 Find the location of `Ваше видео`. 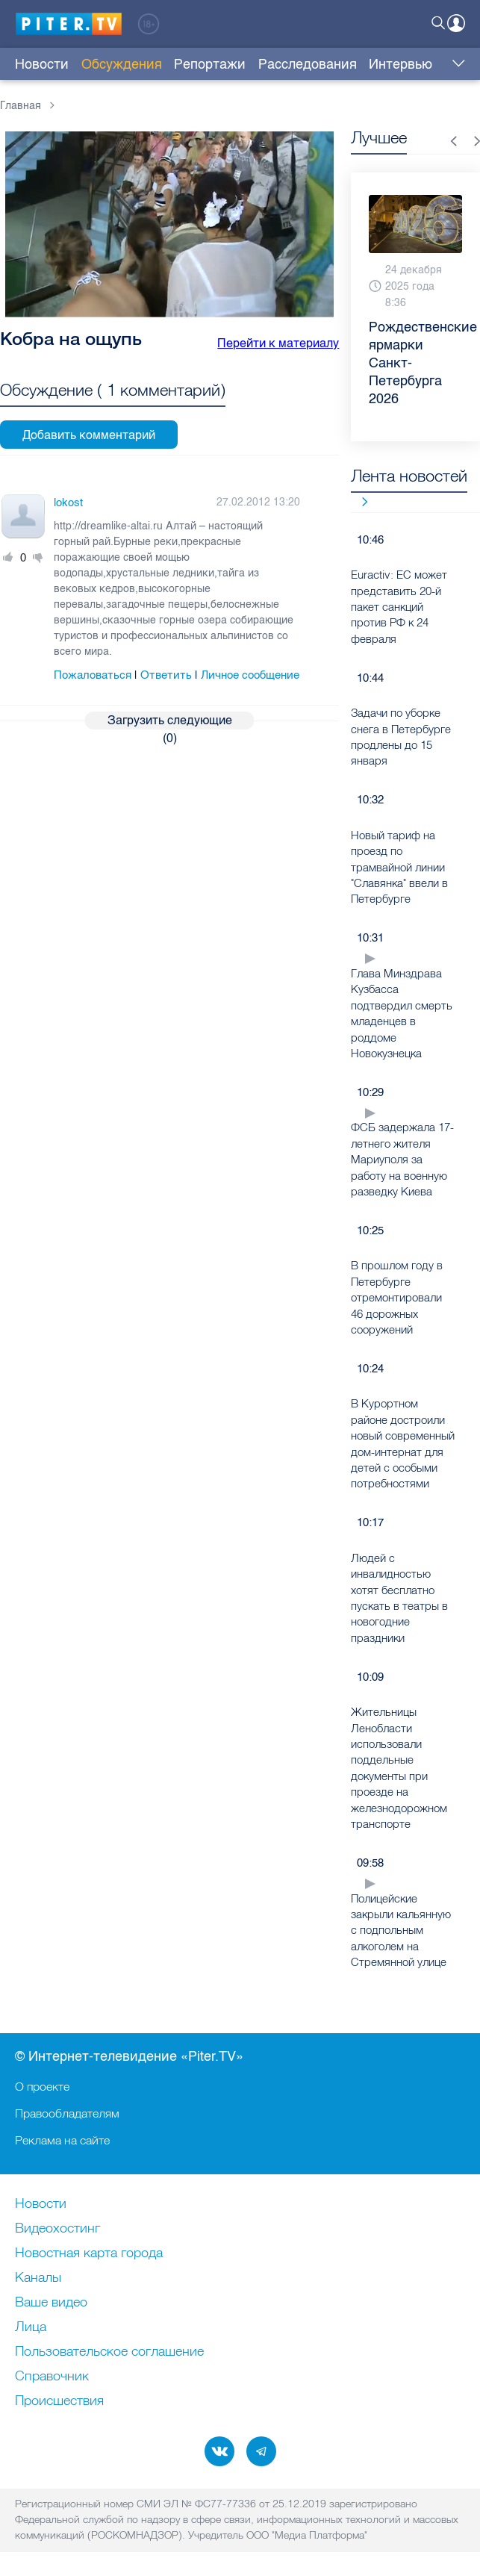

Ваше видео is located at coordinates (51, 2302).